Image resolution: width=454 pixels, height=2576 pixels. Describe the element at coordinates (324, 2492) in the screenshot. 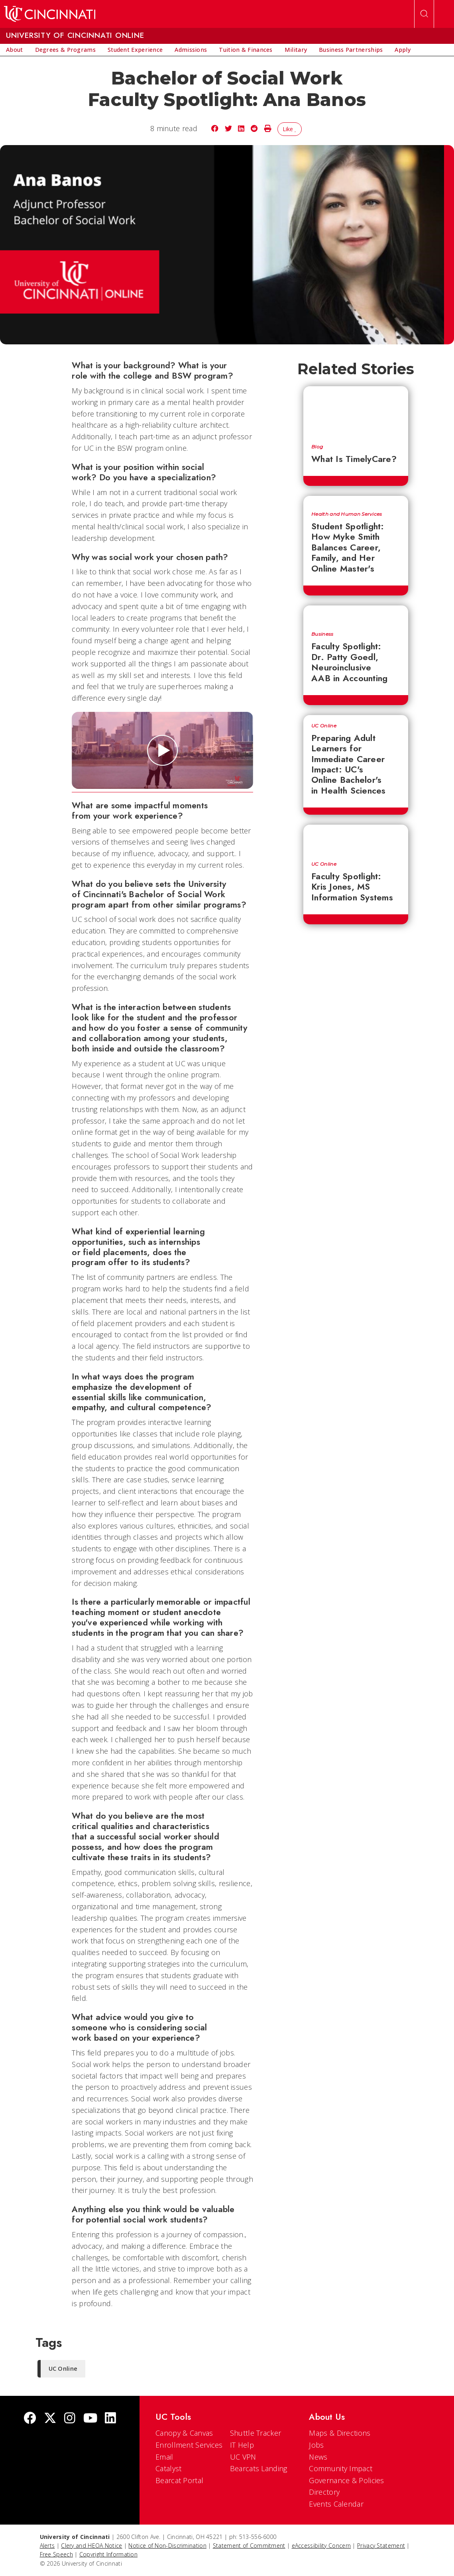

I see `Directory` at that location.